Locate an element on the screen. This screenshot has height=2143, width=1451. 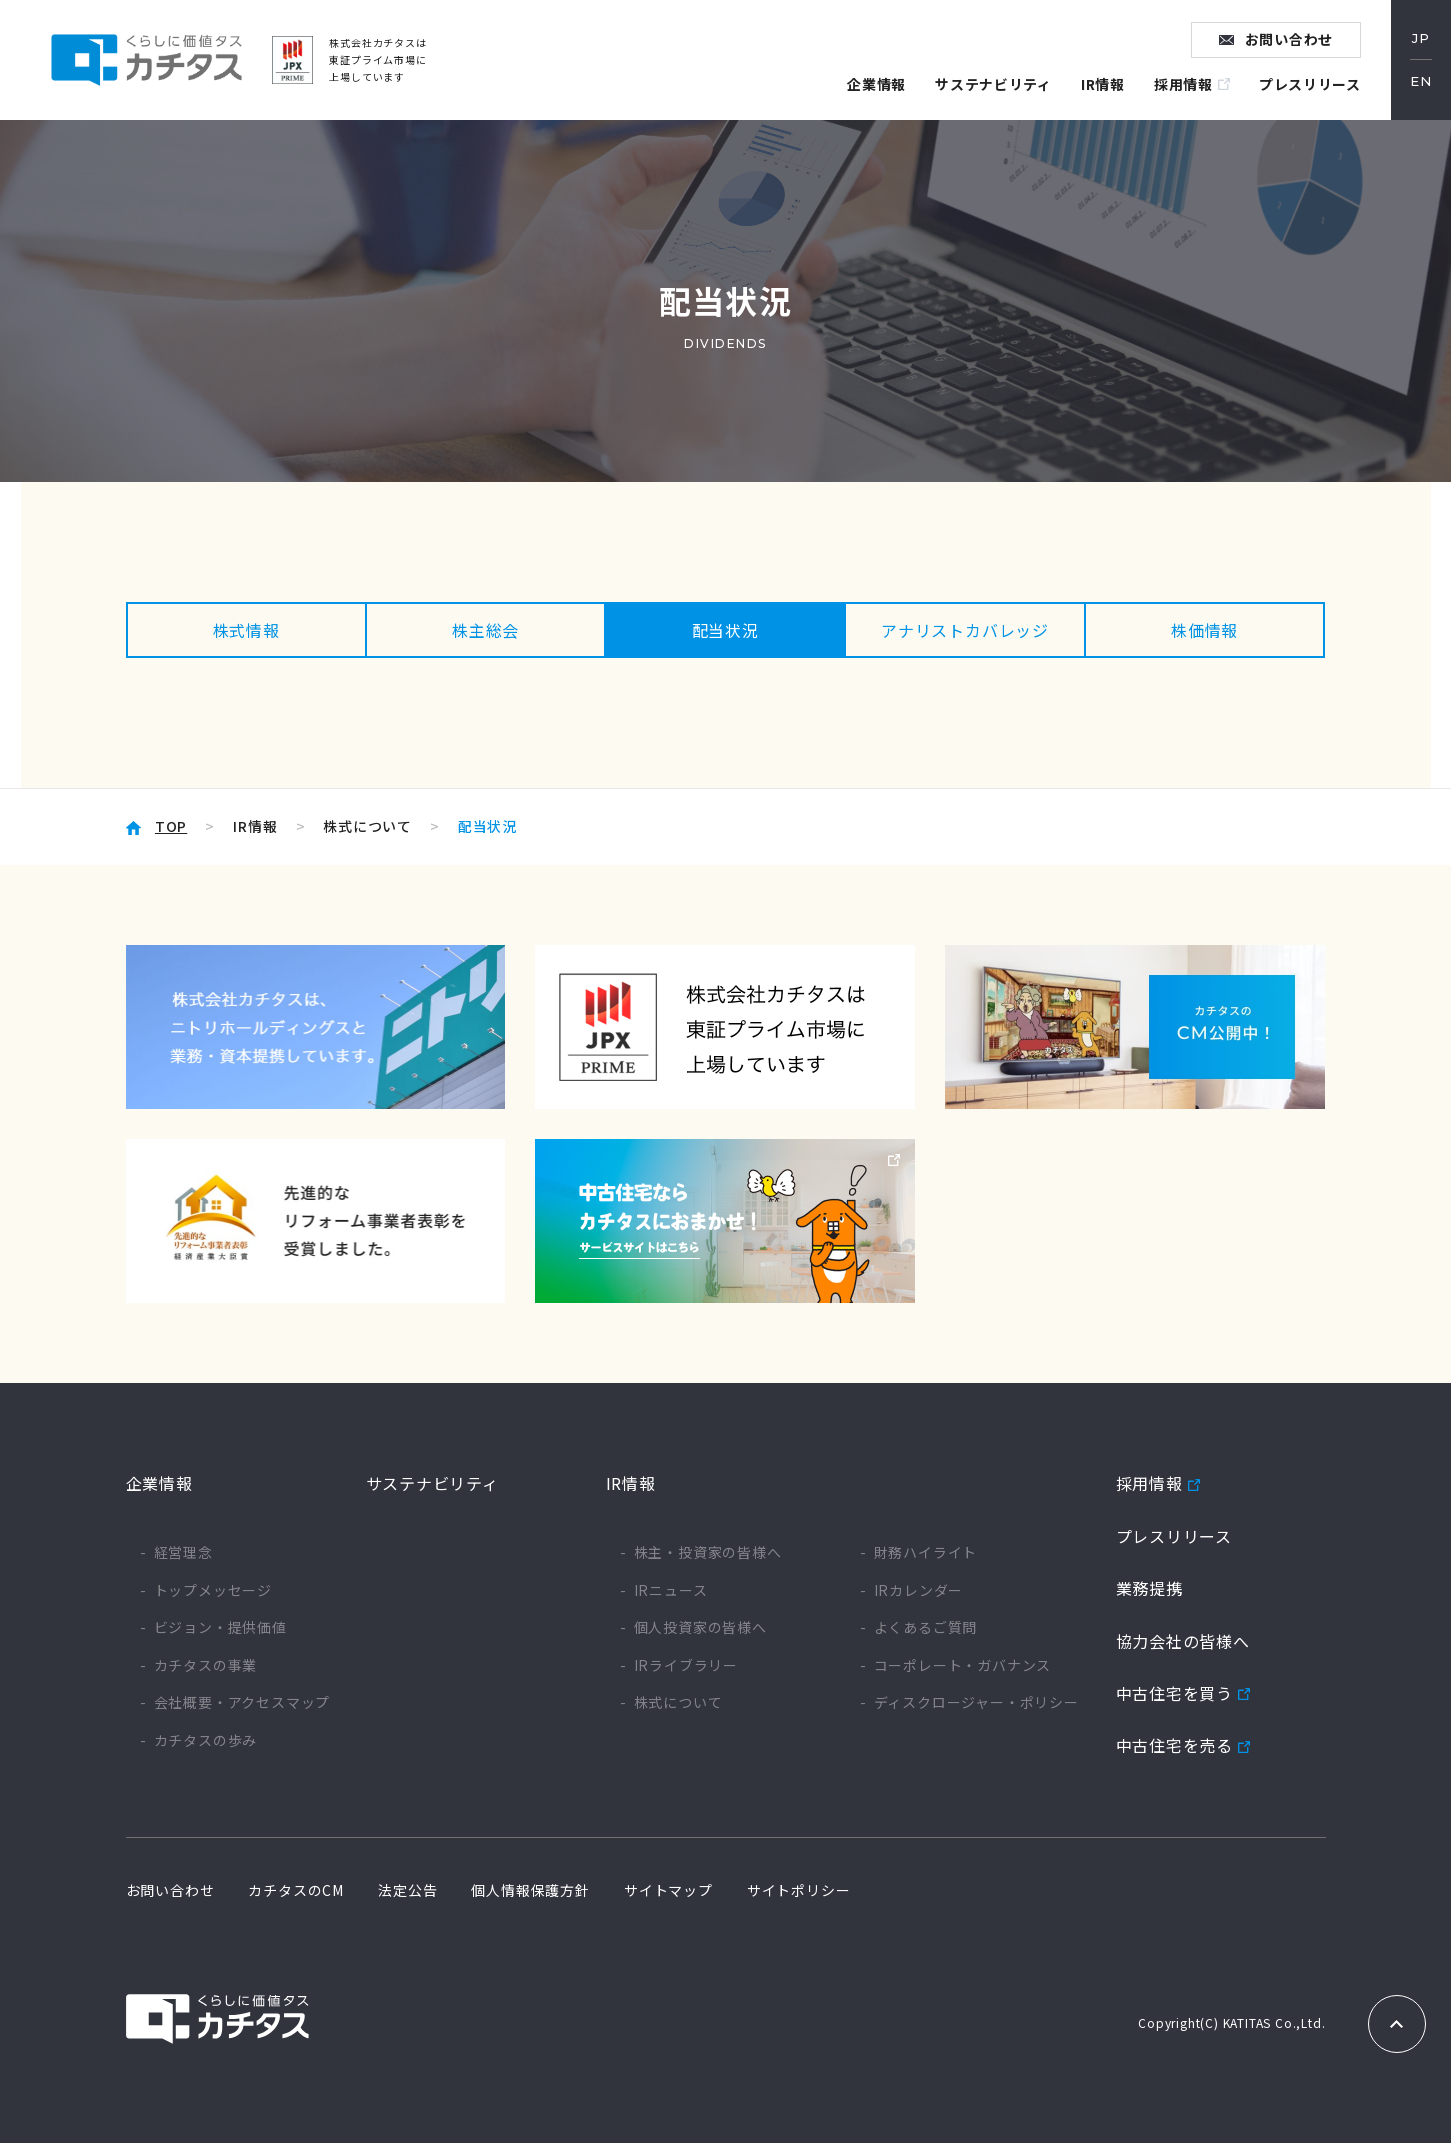
株式情報 is located at coordinates (246, 630).